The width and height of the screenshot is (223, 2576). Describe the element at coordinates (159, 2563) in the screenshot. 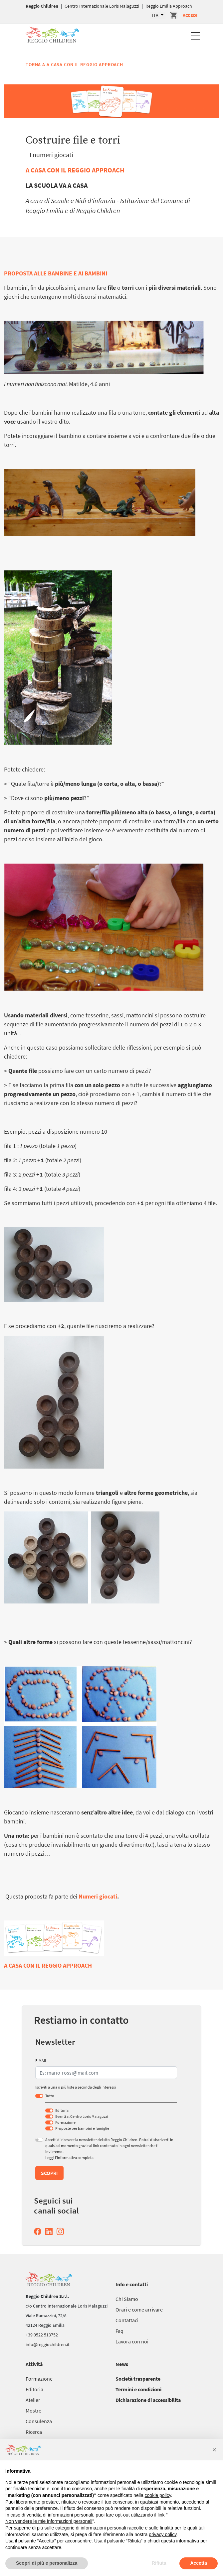

I see `Rifiuta [button]` at that location.